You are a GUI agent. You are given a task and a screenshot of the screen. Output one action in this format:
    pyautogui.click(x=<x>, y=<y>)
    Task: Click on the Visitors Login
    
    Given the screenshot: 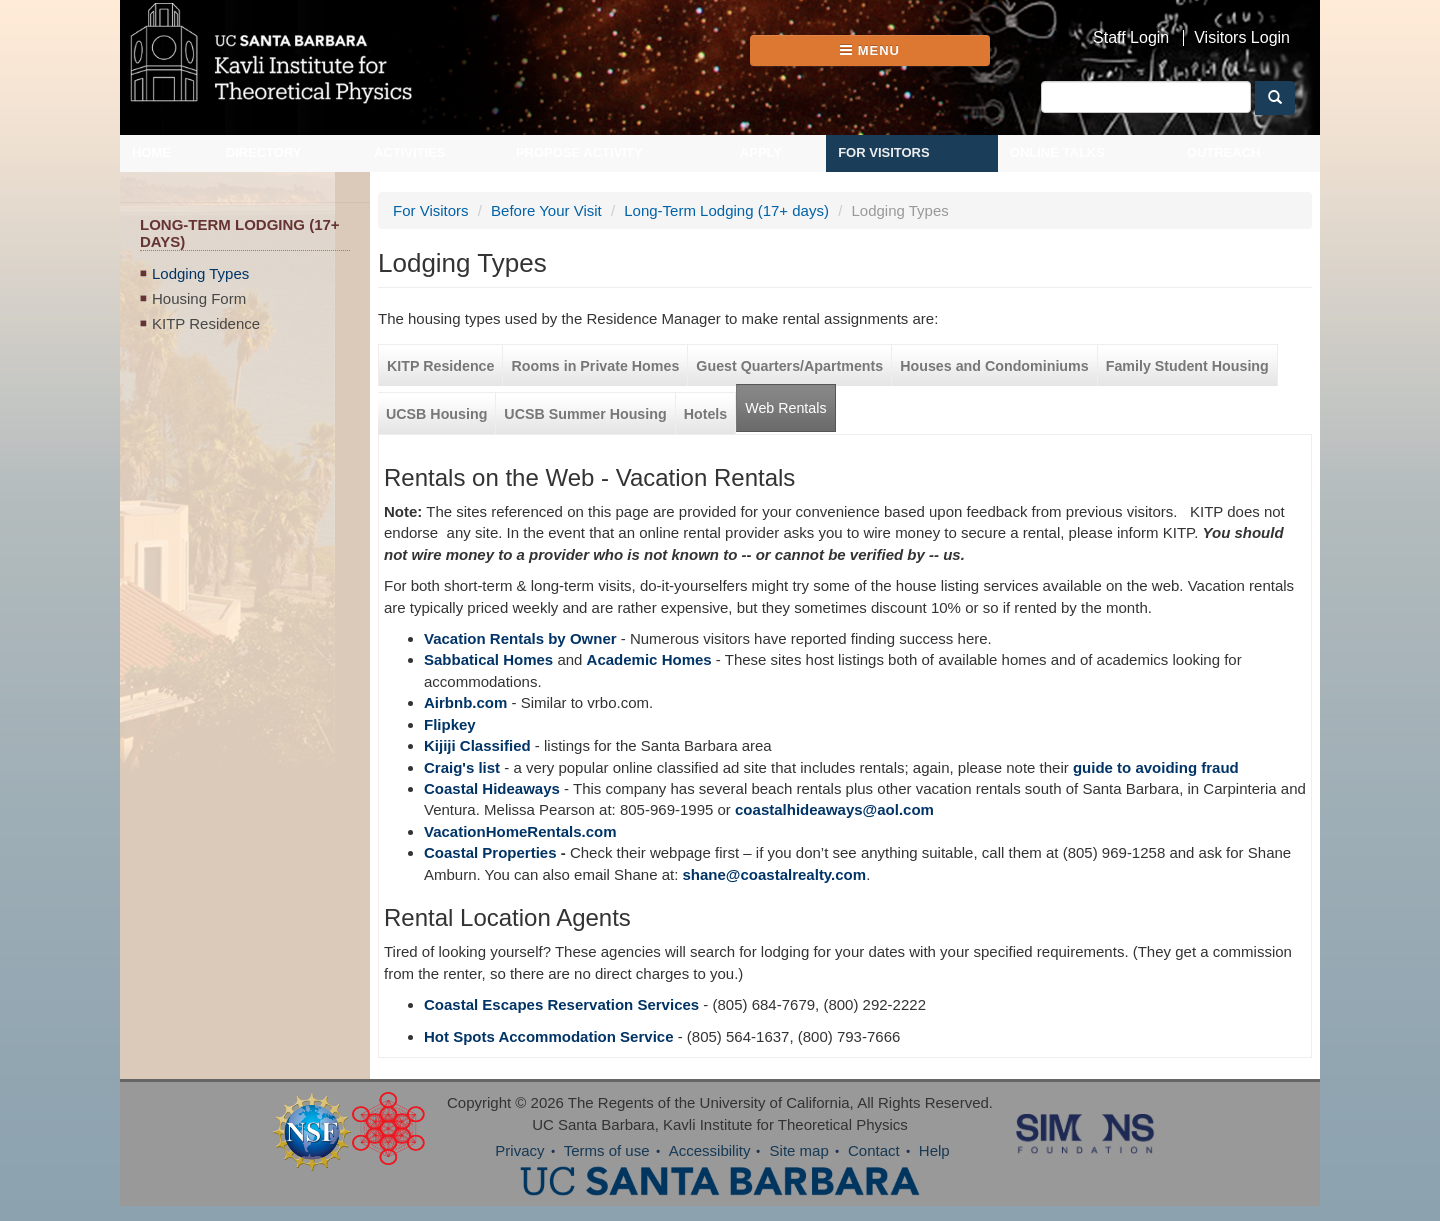 What is the action you would take?
    pyautogui.click(x=1242, y=38)
    